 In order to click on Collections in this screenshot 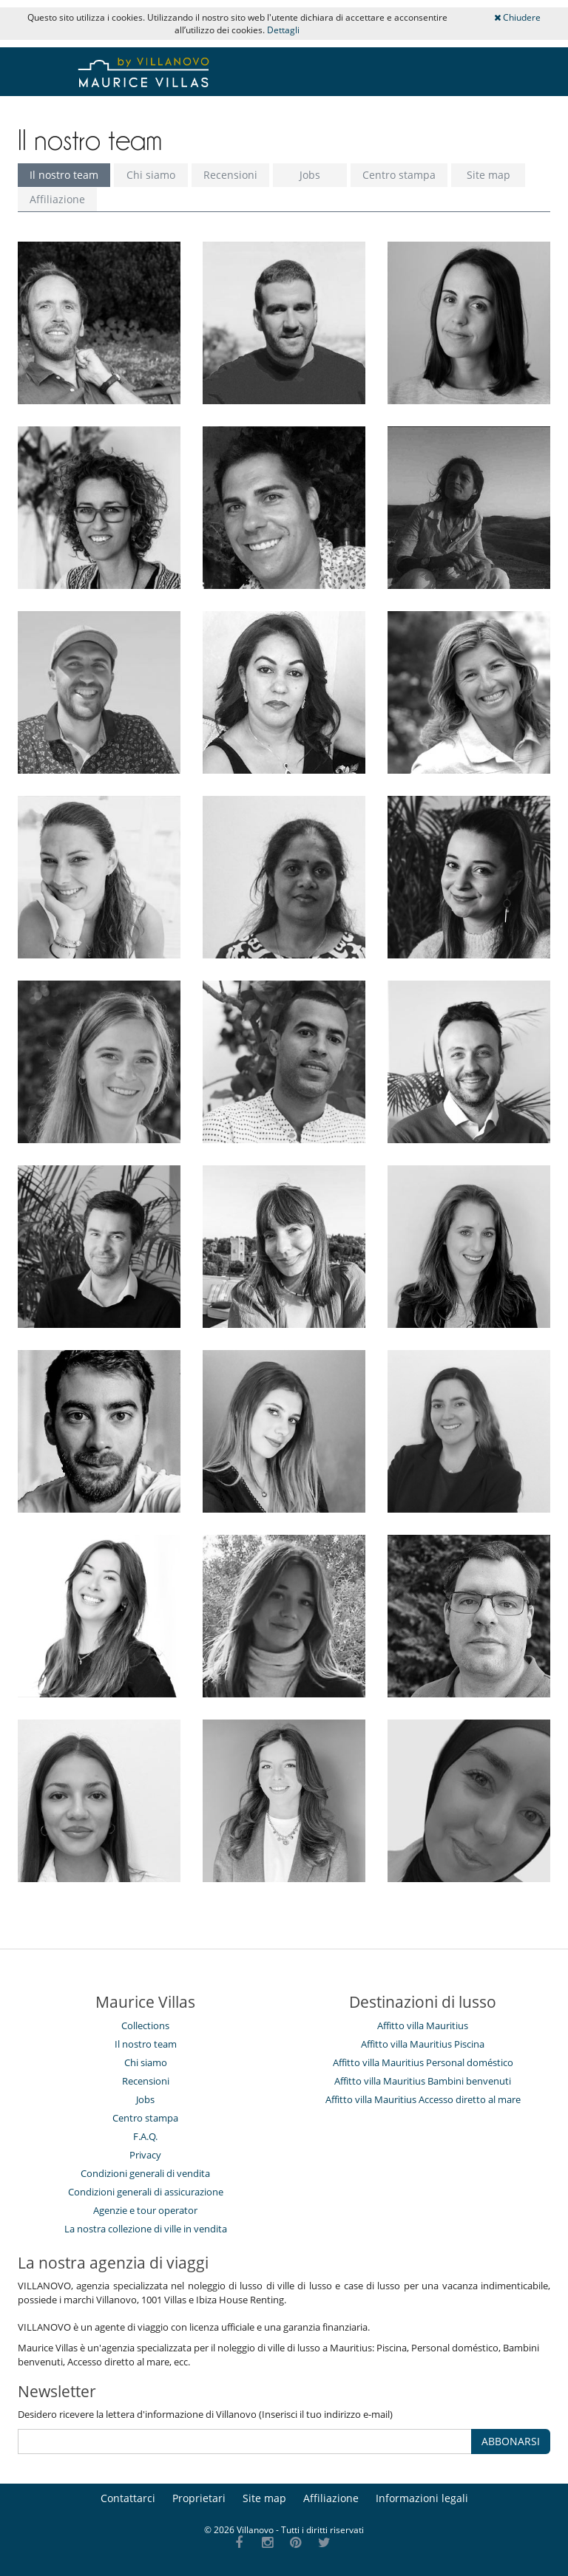, I will do `click(145, 2025)`.